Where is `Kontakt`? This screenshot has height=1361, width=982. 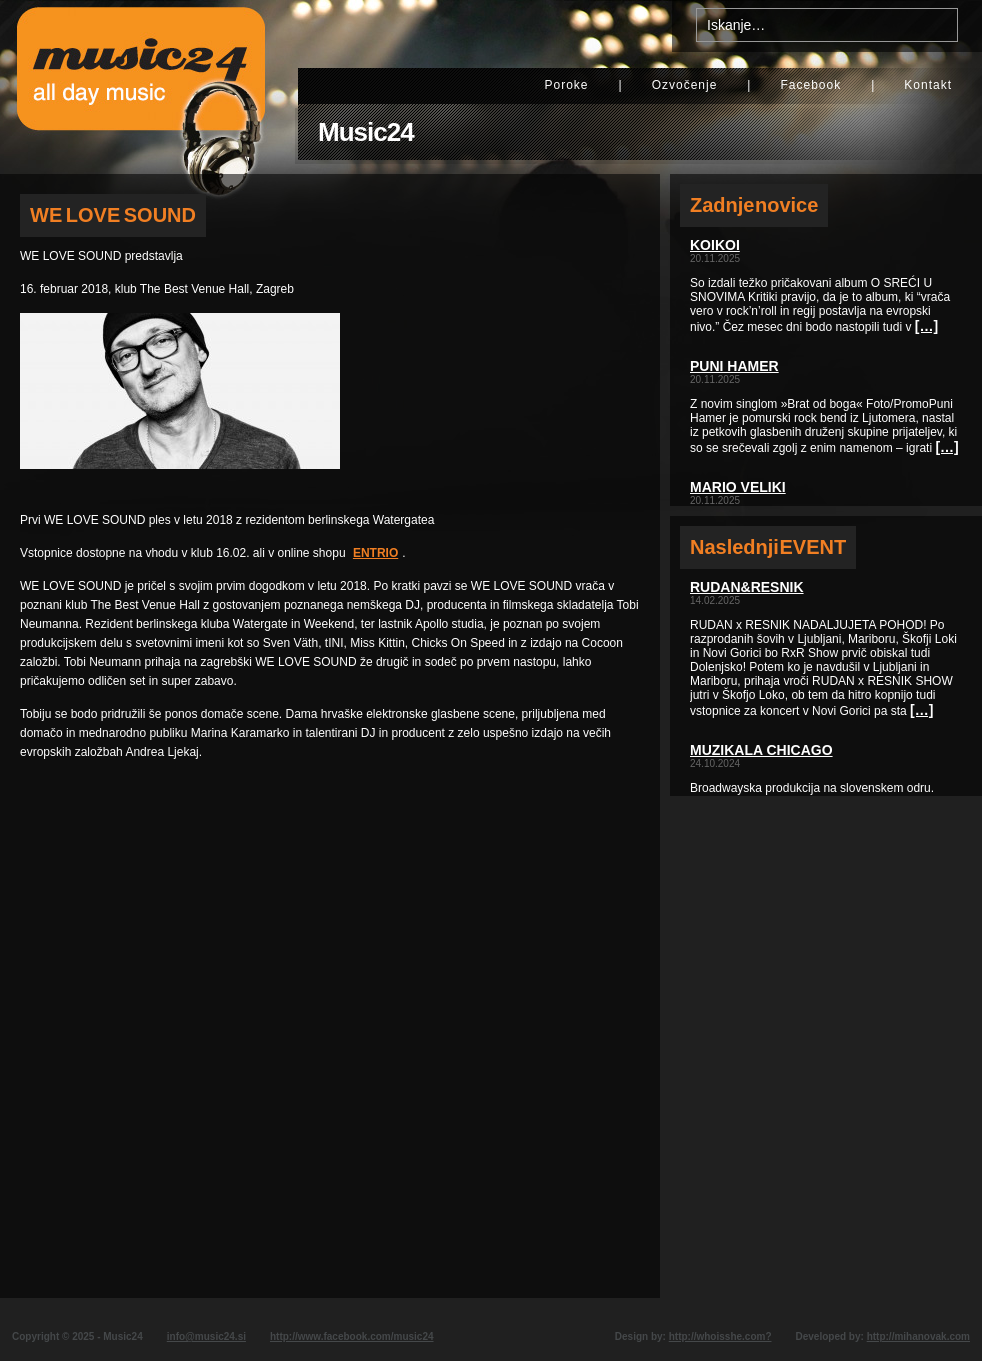 Kontakt is located at coordinates (928, 85).